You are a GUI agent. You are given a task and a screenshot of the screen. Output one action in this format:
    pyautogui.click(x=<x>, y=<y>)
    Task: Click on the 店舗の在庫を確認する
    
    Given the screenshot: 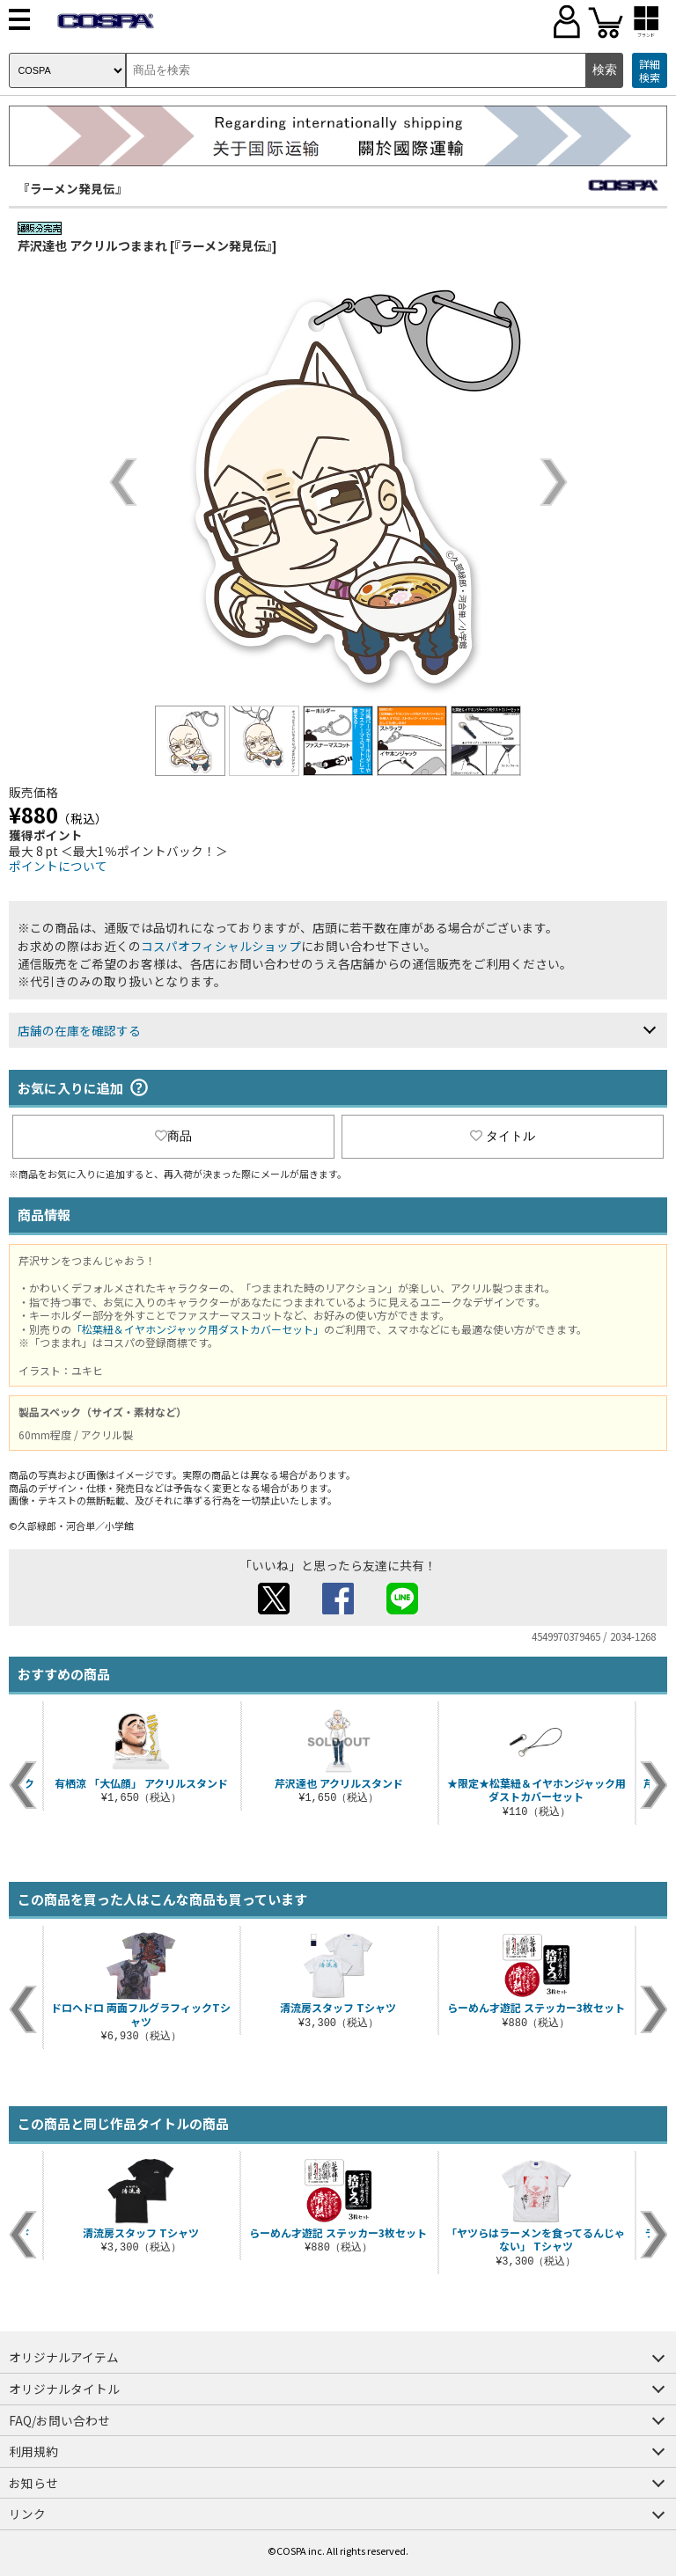 What is the action you would take?
    pyautogui.click(x=79, y=1030)
    